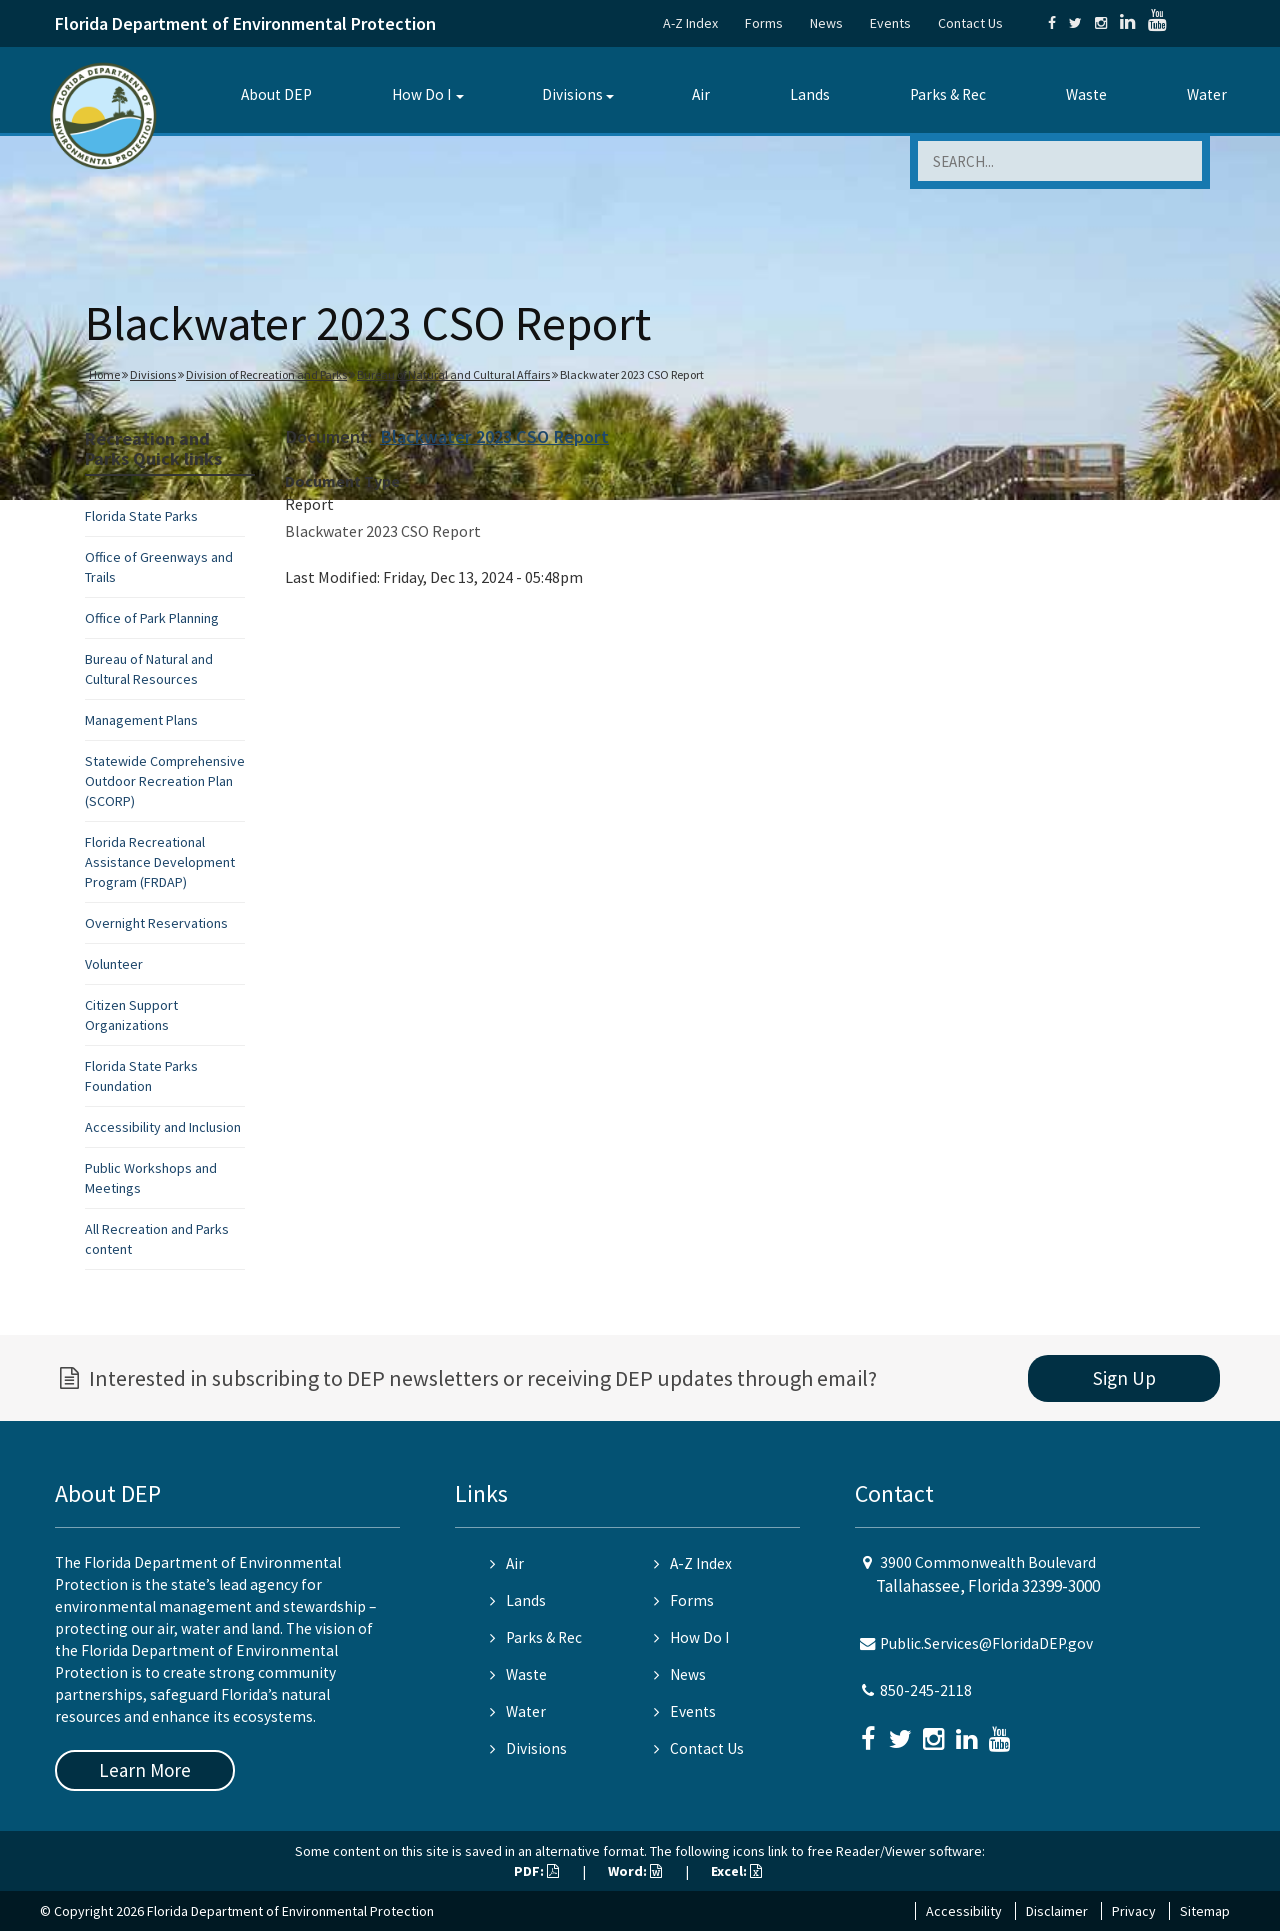 Image resolution: width=1280 pixels, height=1931 pixels. What do you see at coordinates (964, 1911) in the screenshot?
I see `Accessibility` at bounding box center [964, 1911].